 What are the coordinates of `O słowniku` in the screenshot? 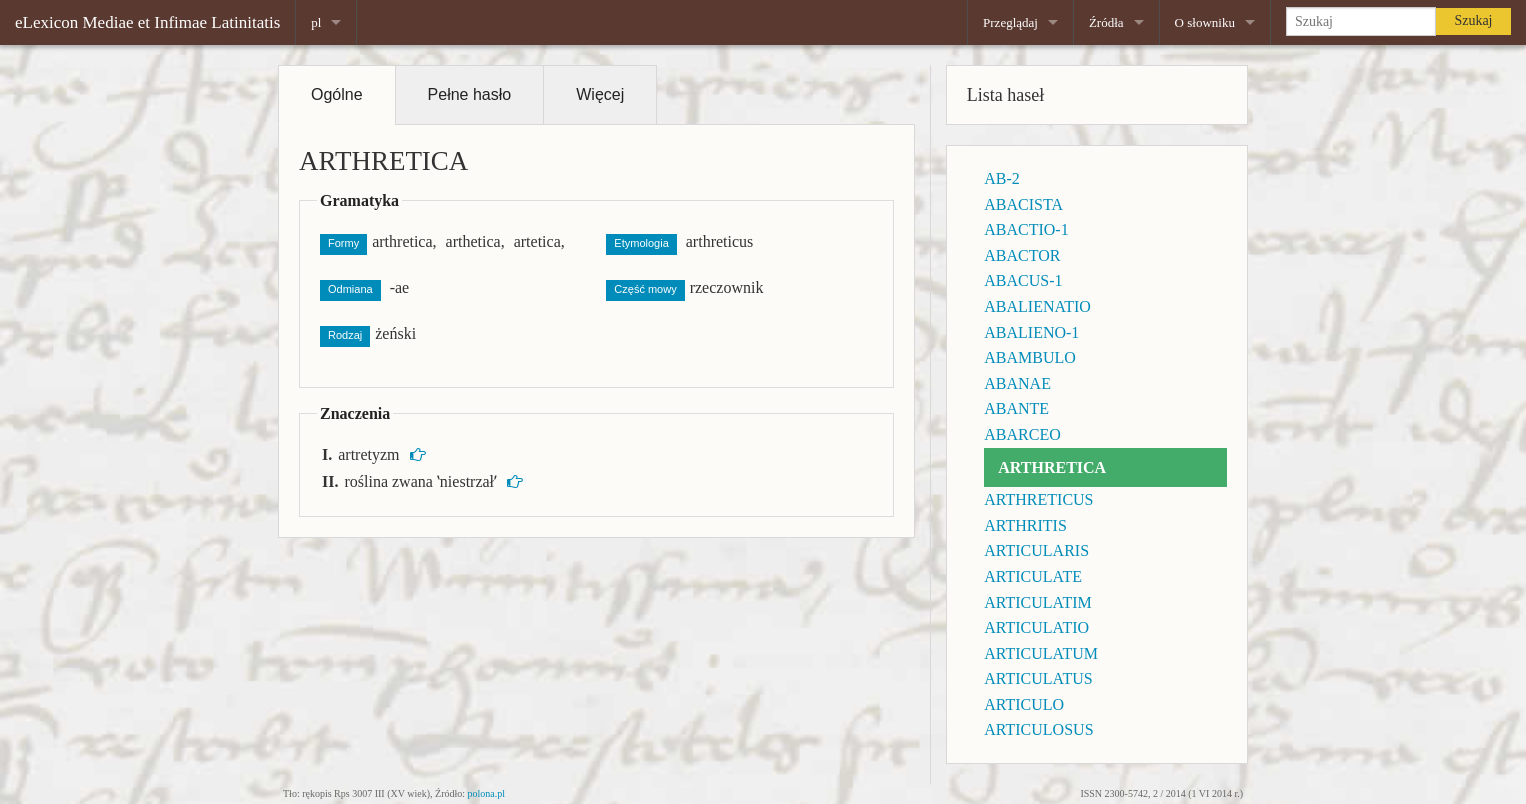 It's located at (1205, 22).